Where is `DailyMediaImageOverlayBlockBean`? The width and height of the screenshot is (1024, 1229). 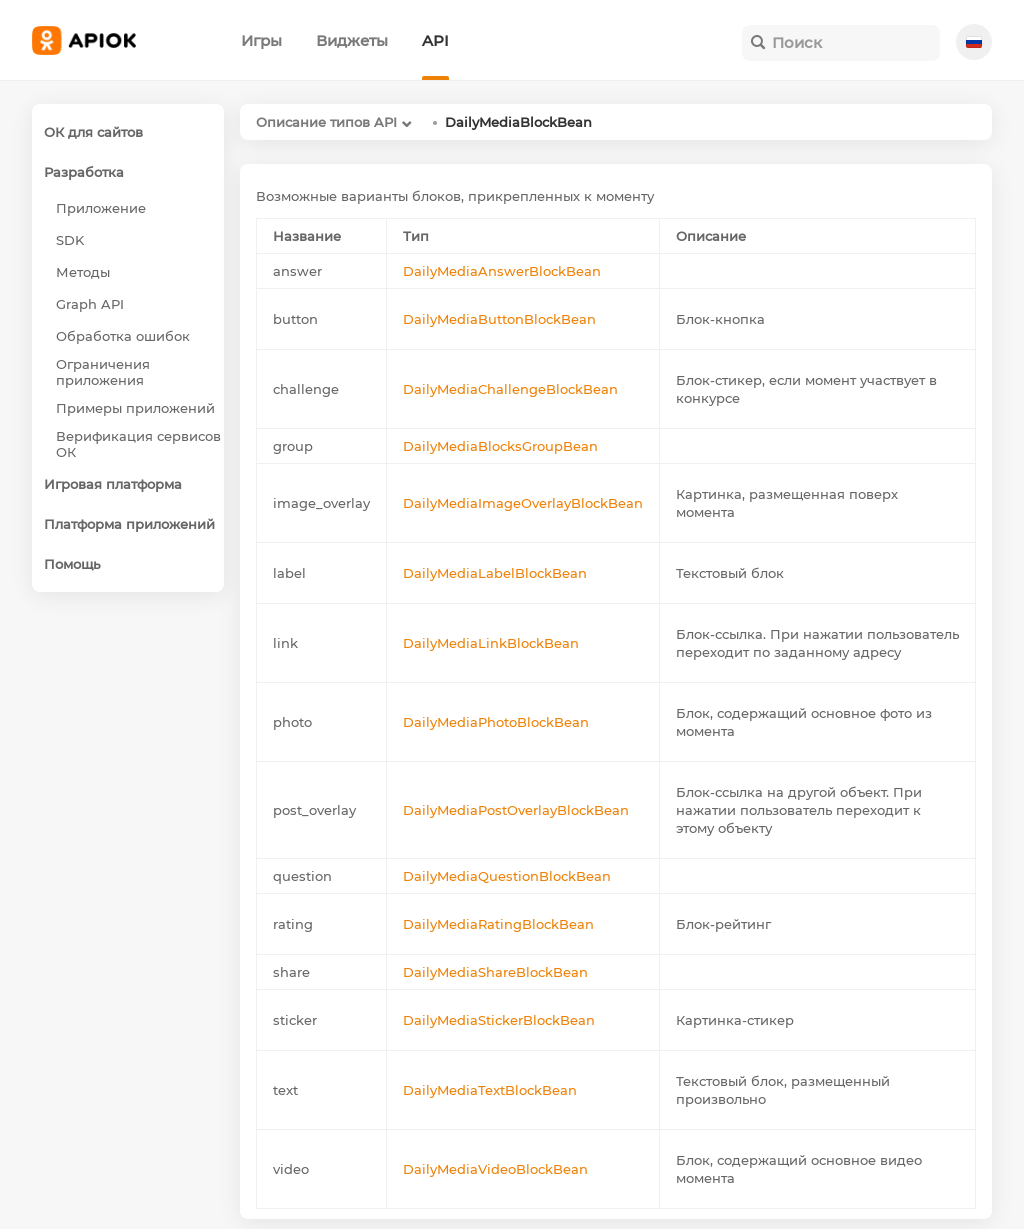 DailyMediaImageOverlayBlockBean is located at coordinates (523, 503).